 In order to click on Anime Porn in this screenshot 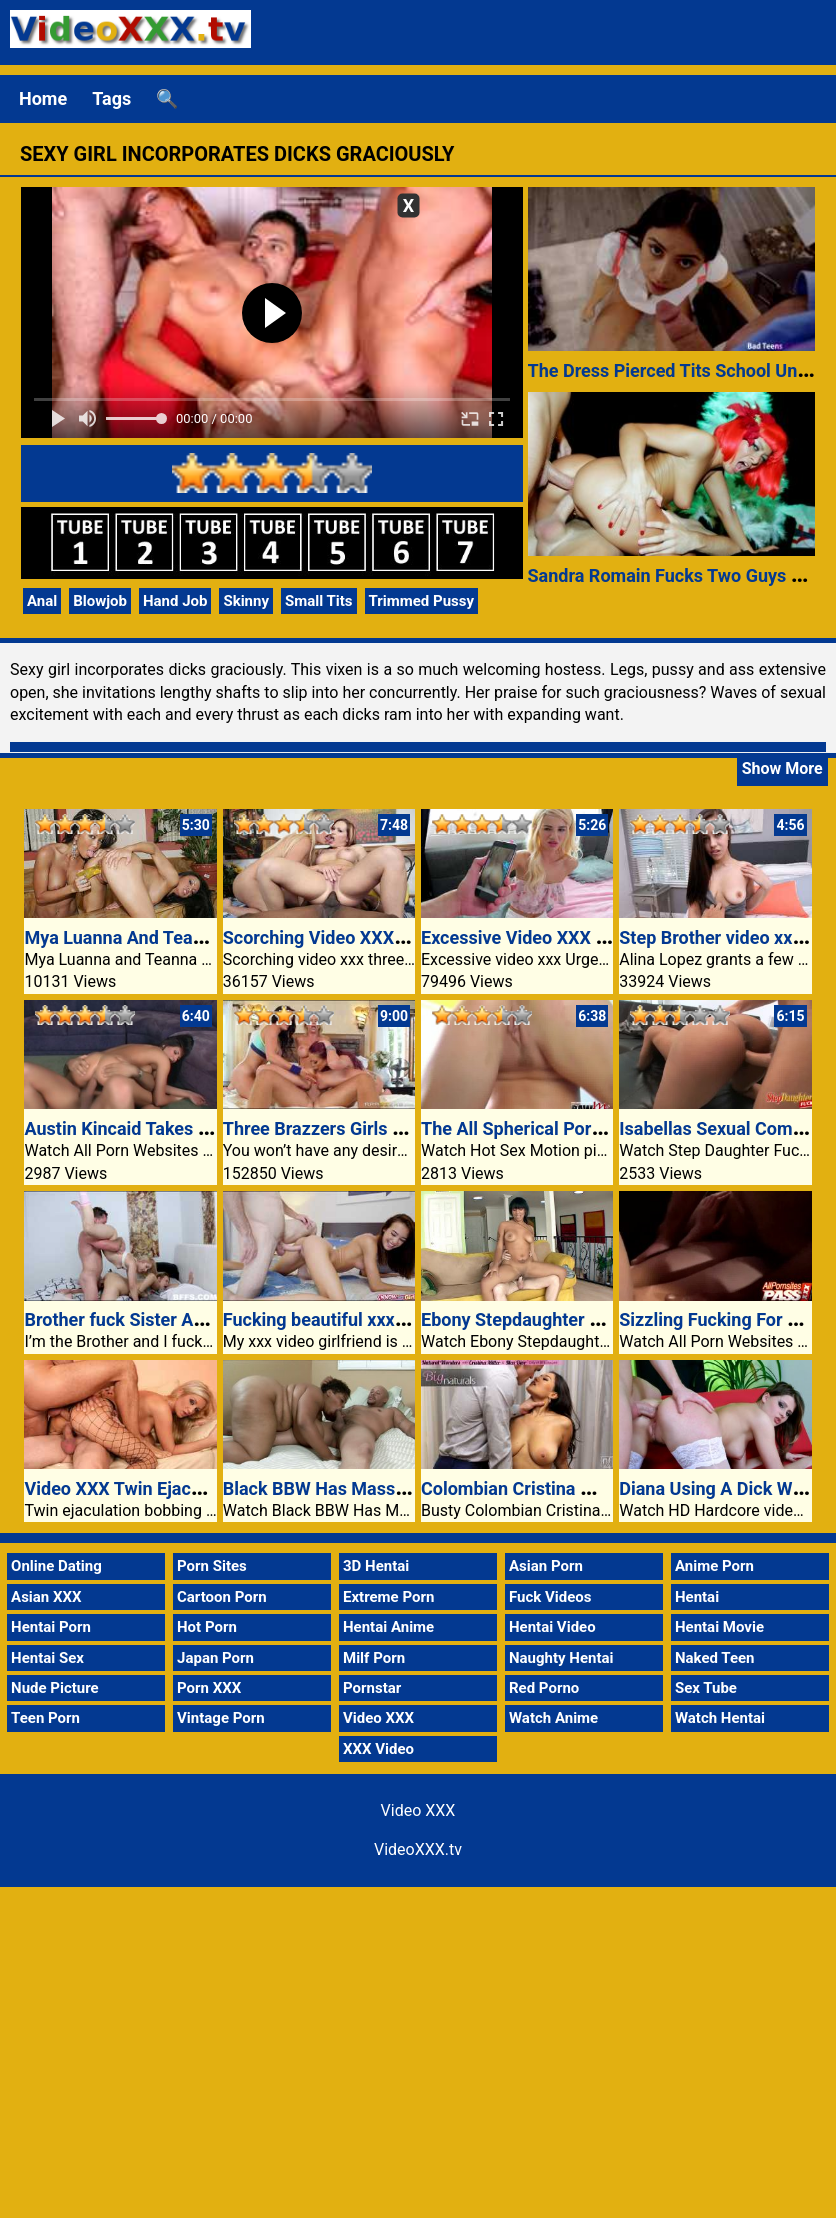, I will do `click(714, 1566)`.